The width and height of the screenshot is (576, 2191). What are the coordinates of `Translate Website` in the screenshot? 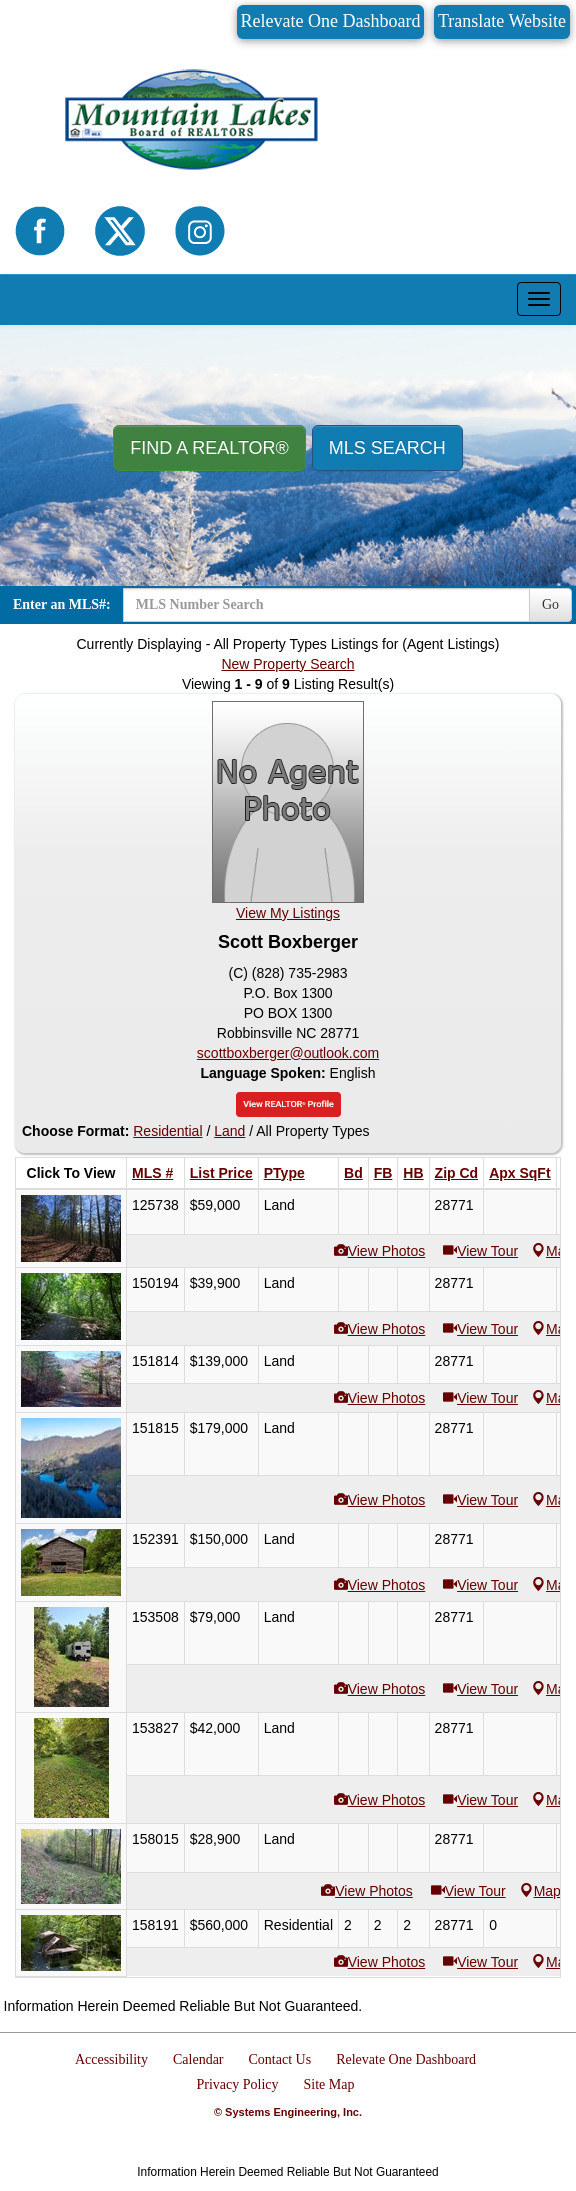 It's located at (502, 21).